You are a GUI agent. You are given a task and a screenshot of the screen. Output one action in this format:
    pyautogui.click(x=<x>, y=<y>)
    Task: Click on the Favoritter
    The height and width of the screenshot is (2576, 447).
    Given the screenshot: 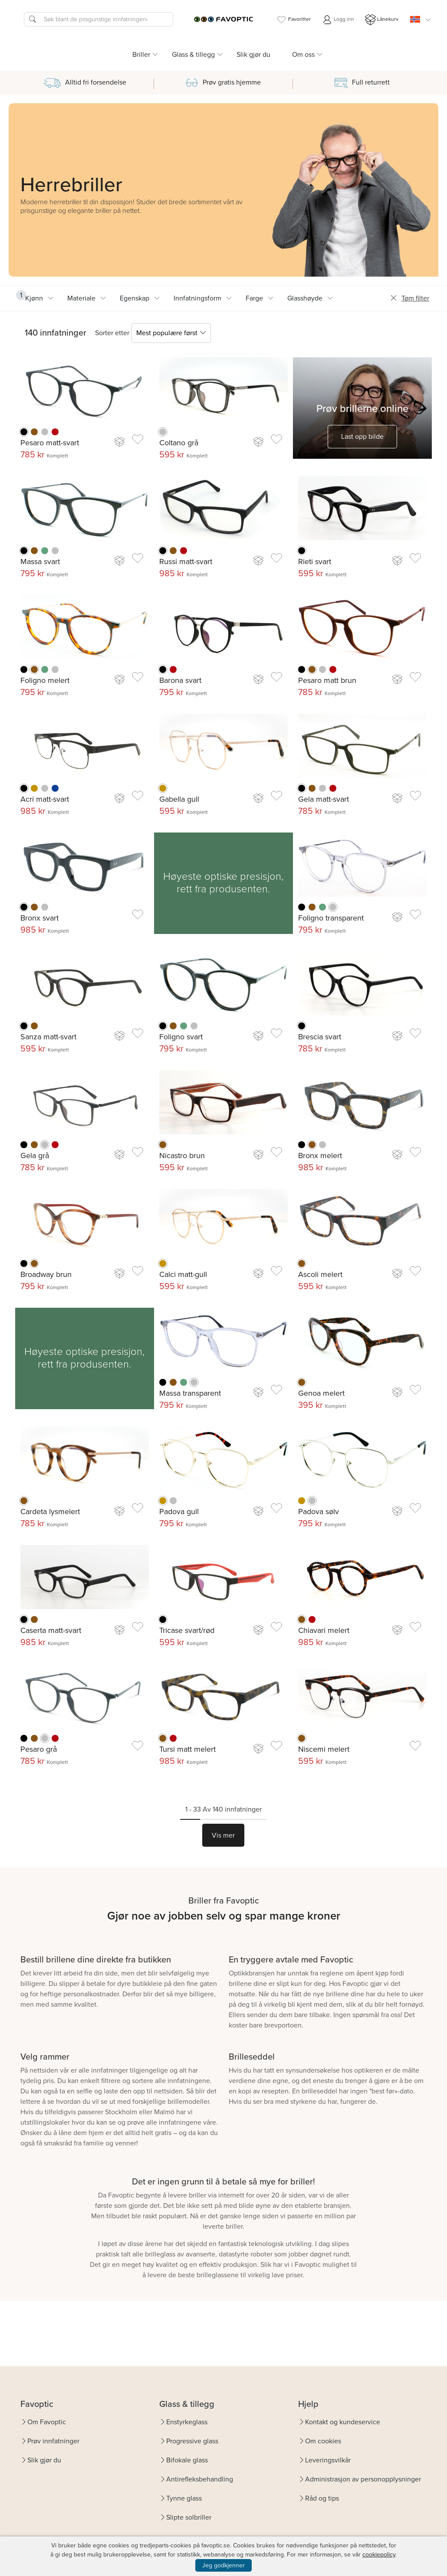 What is the action you would take?
    pyautogui.click(x=293, y=19)
    